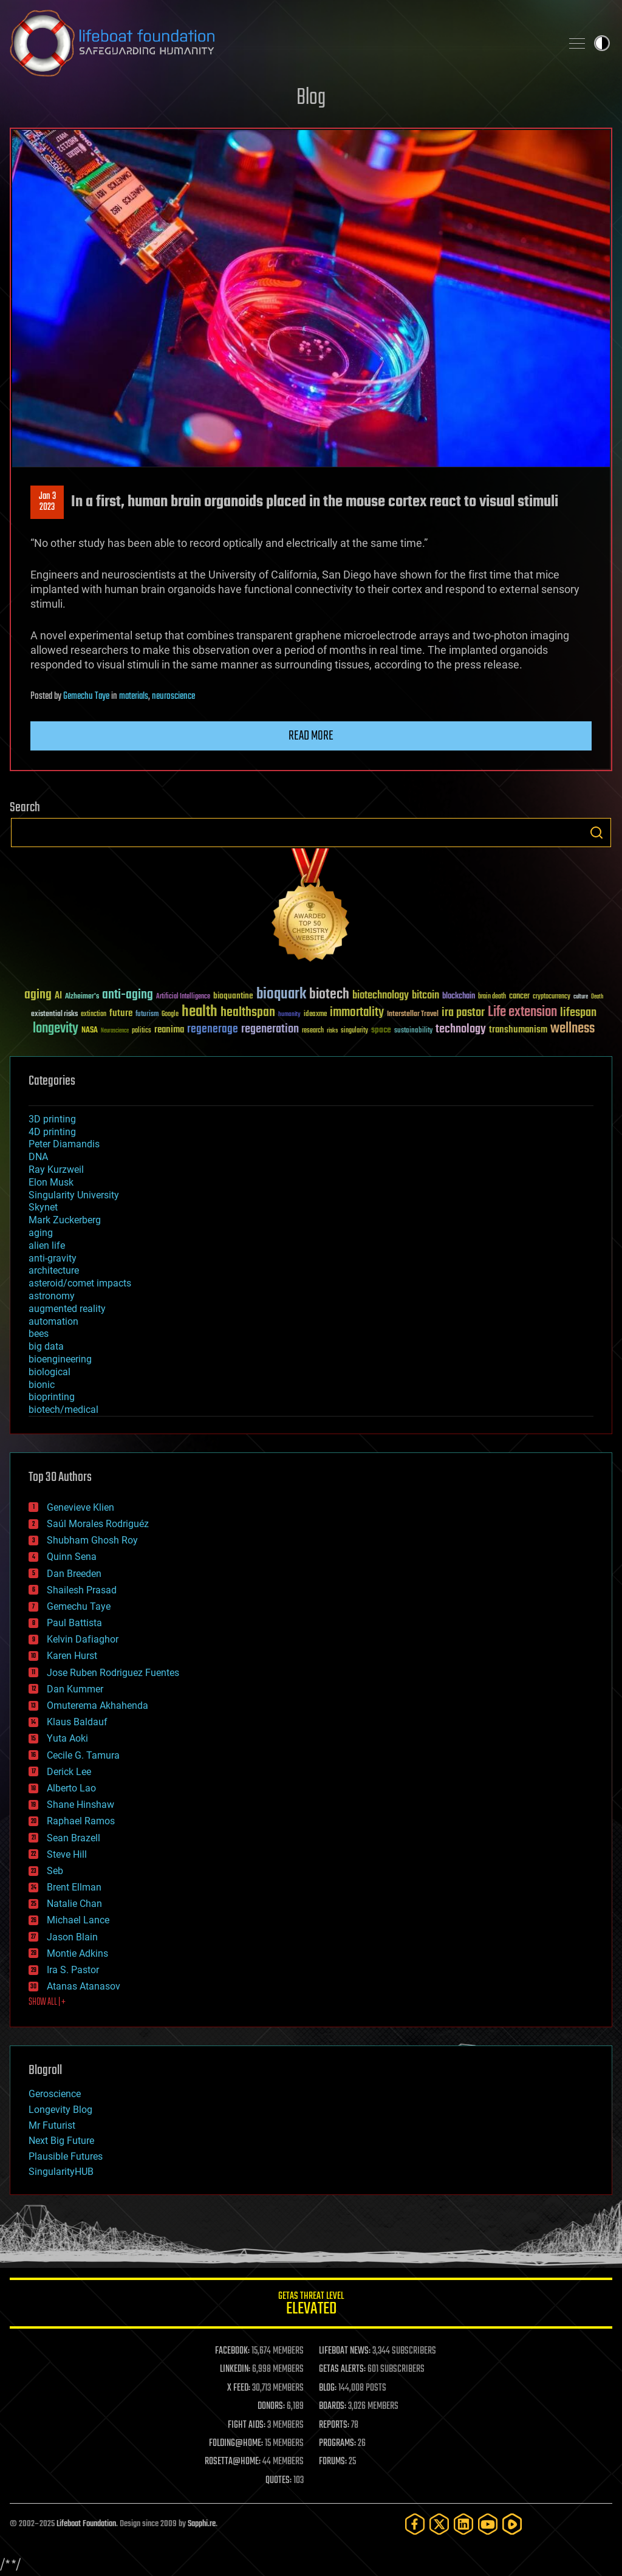  Describe the element at coordinates (281, 994) in the screenshot. I see `bioquark [bioquark (189 items)]` at that location.